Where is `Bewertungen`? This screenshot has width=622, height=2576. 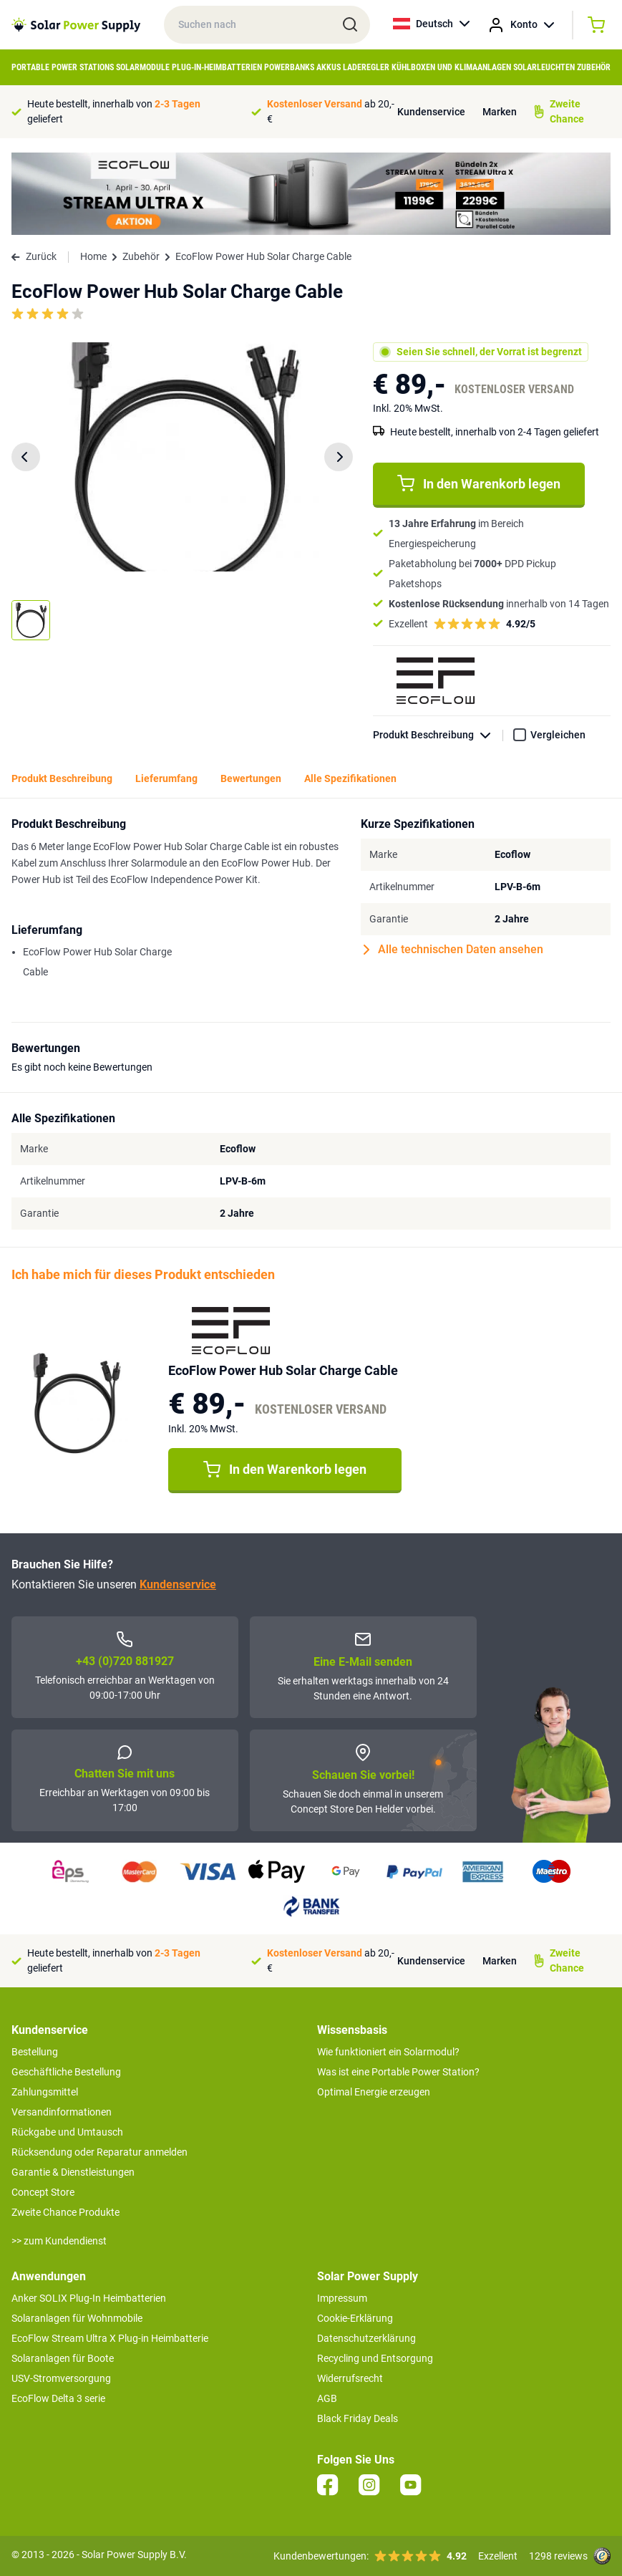
Bewertungen is located at coordinates (250, 778).